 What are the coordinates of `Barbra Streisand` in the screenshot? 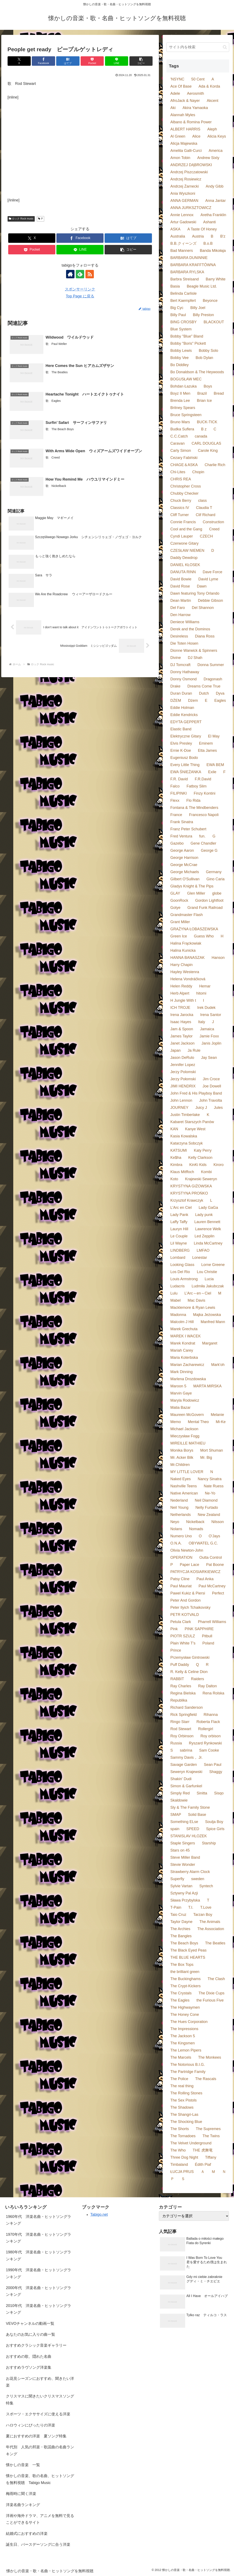 It's located at (184, 279).